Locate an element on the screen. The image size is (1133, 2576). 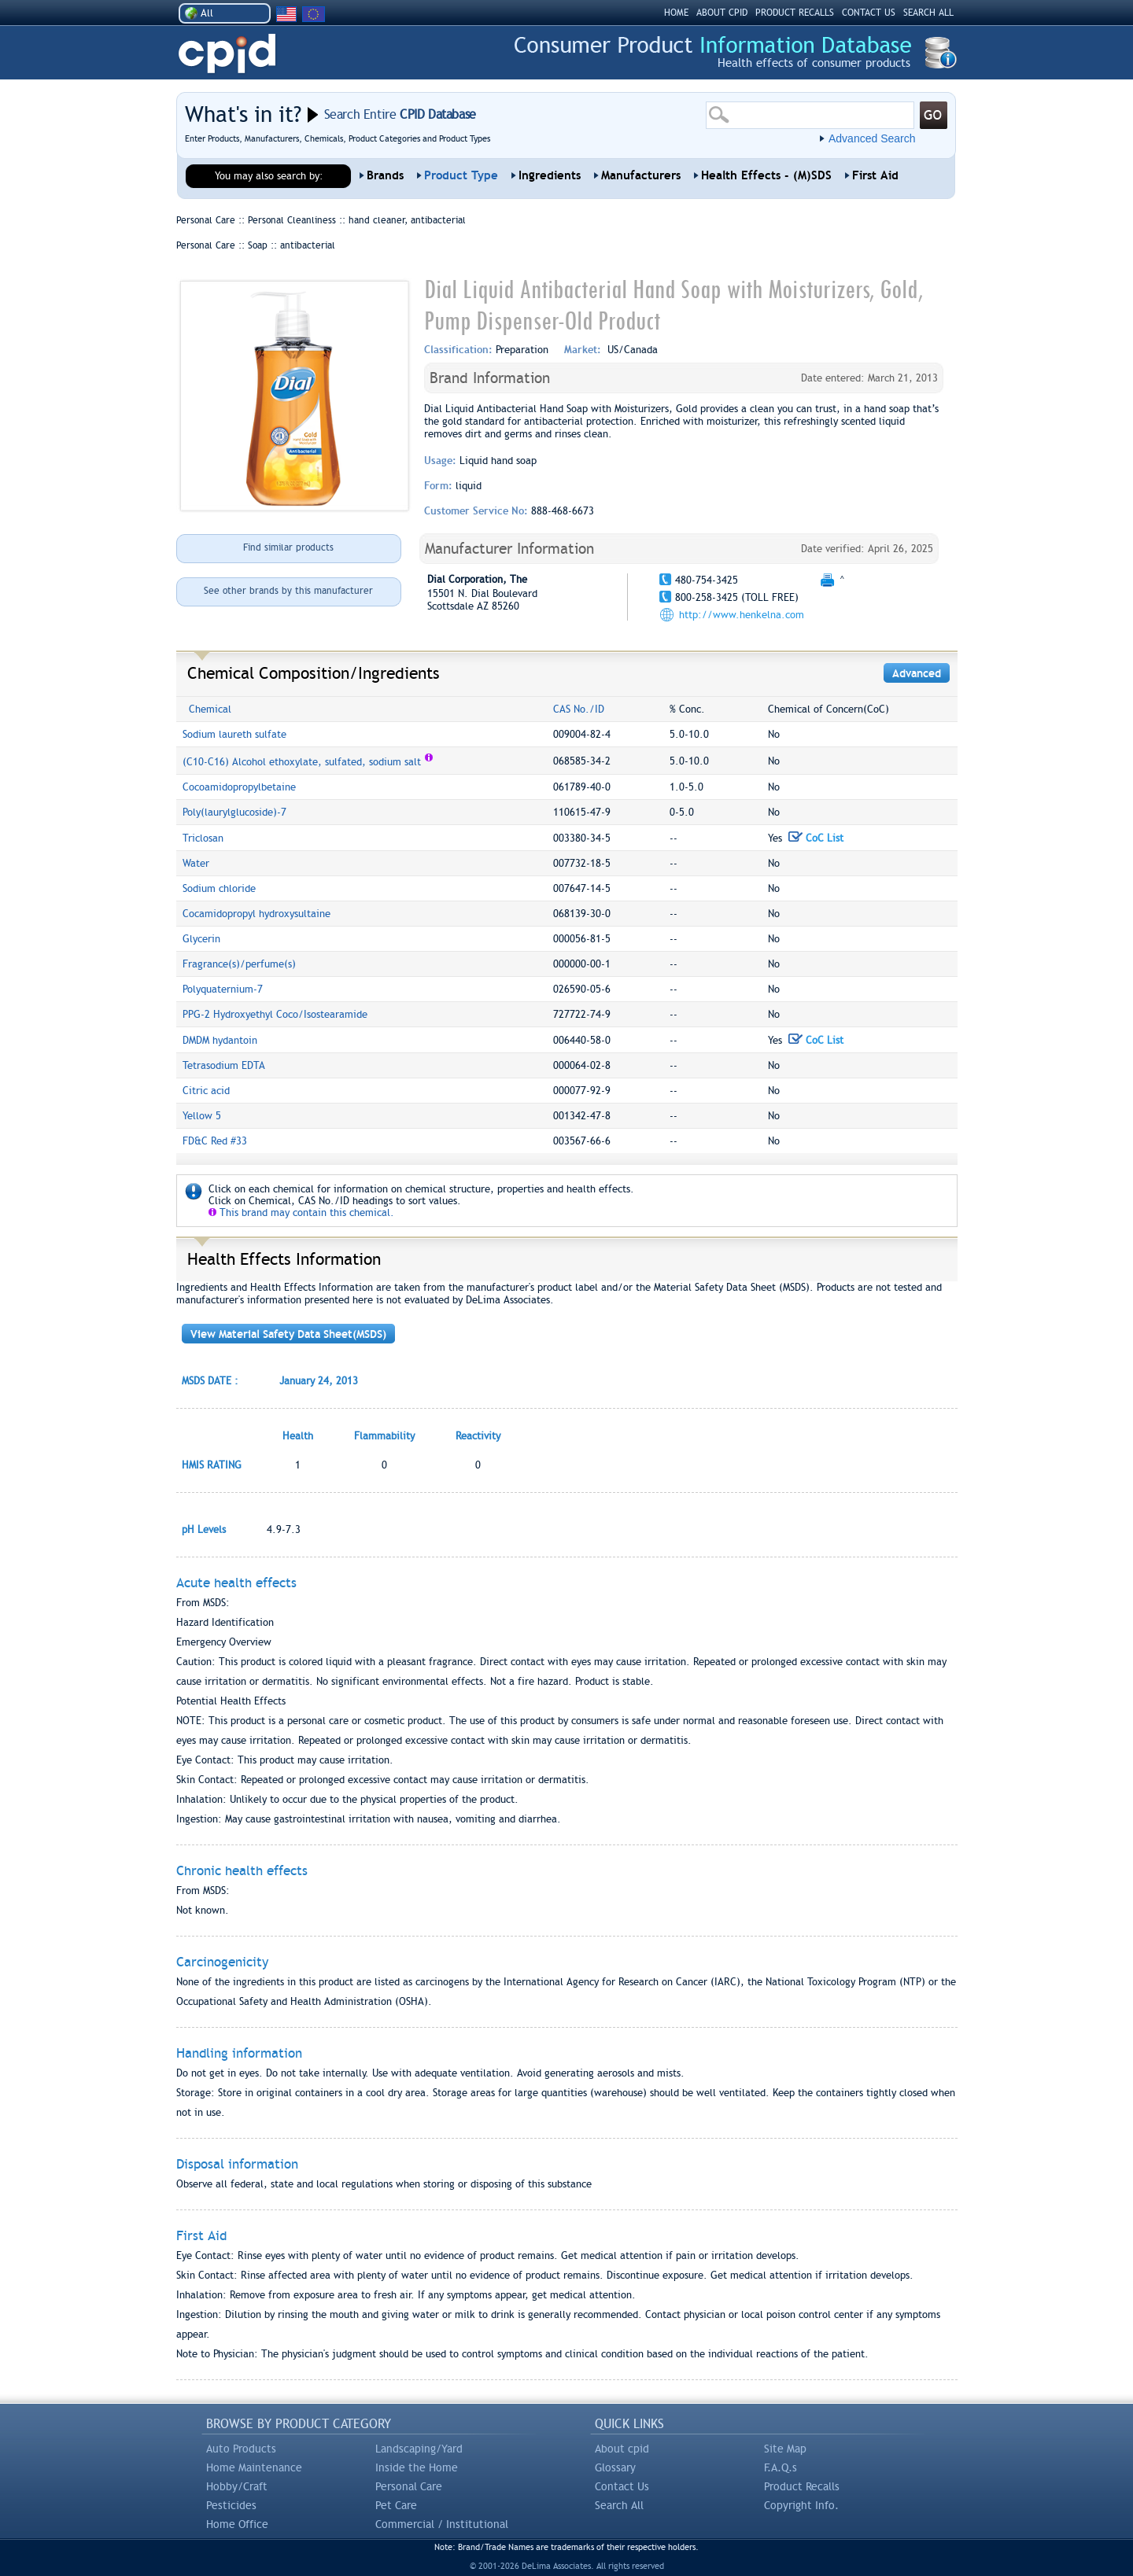
First Aid is located at coordinates (875, 175).